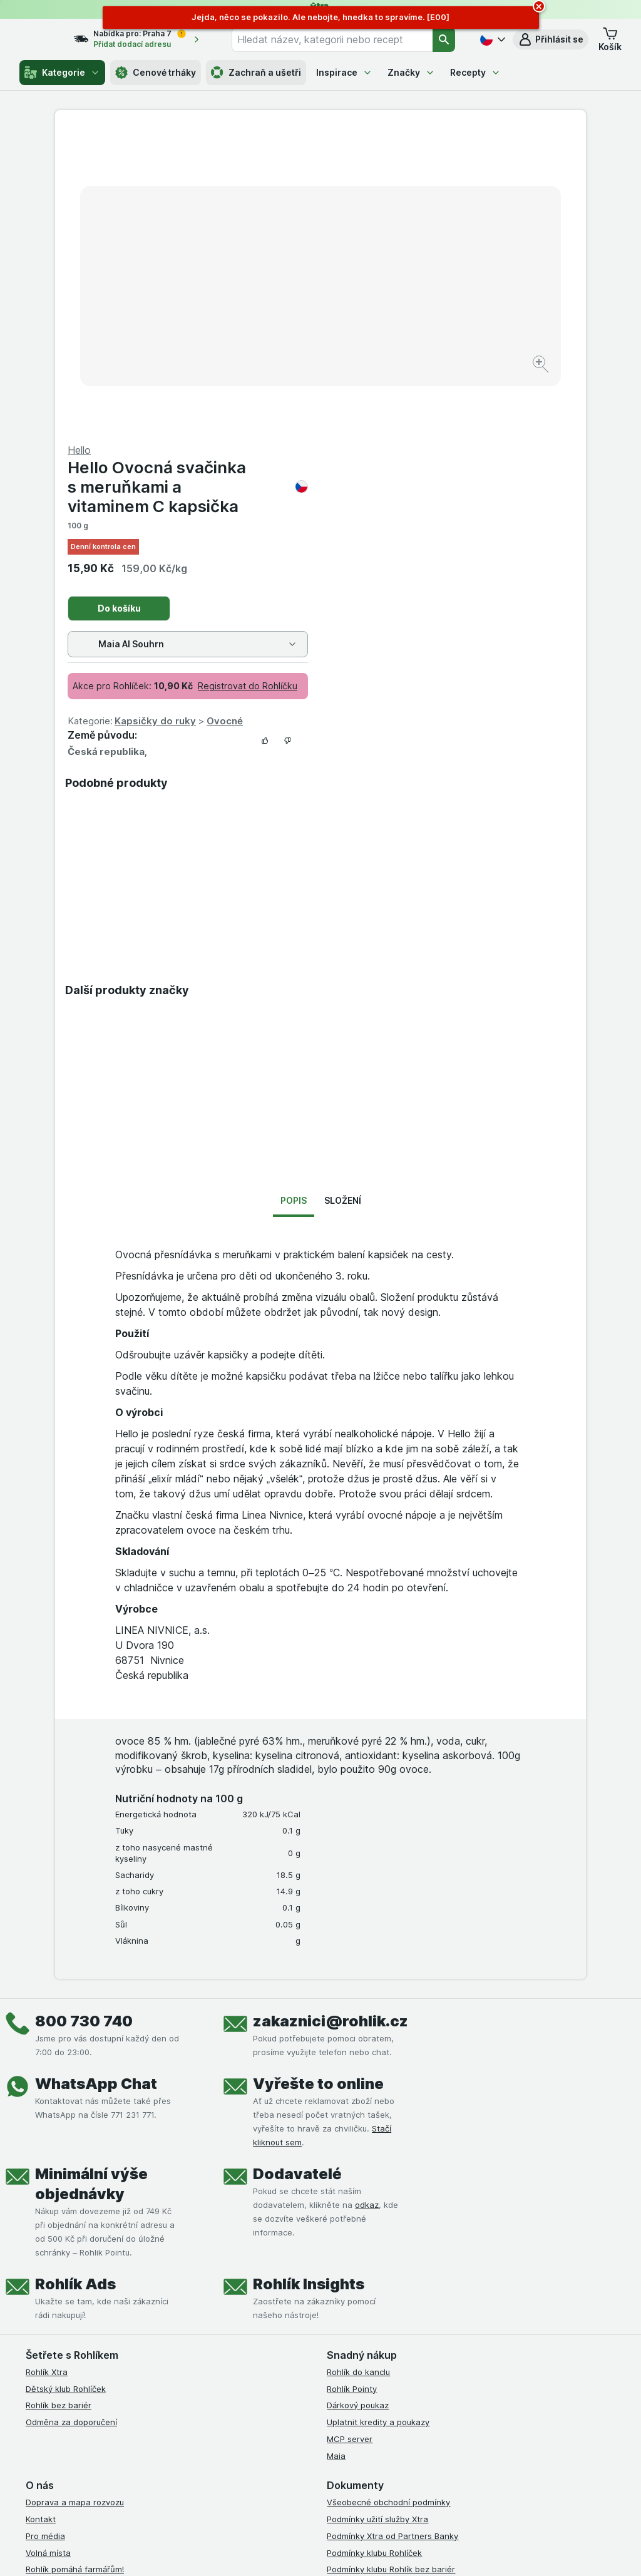 The width and height of the screenshot is (641, 2576). What do you see at coordinates (513, 384) in the screenshot?
I see `Registrovat do Rohlíčku` at bounding box center [513, 384].